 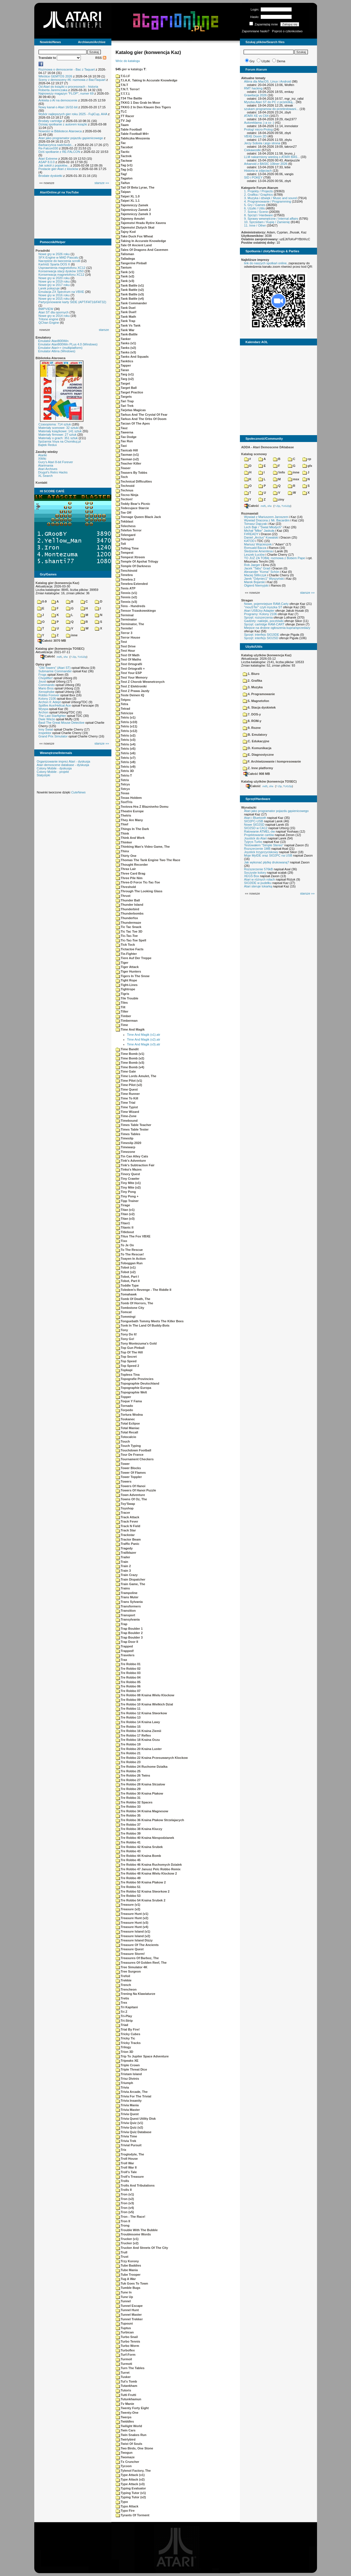 I want to click on Trolls II, so click(x=124, y=2189).